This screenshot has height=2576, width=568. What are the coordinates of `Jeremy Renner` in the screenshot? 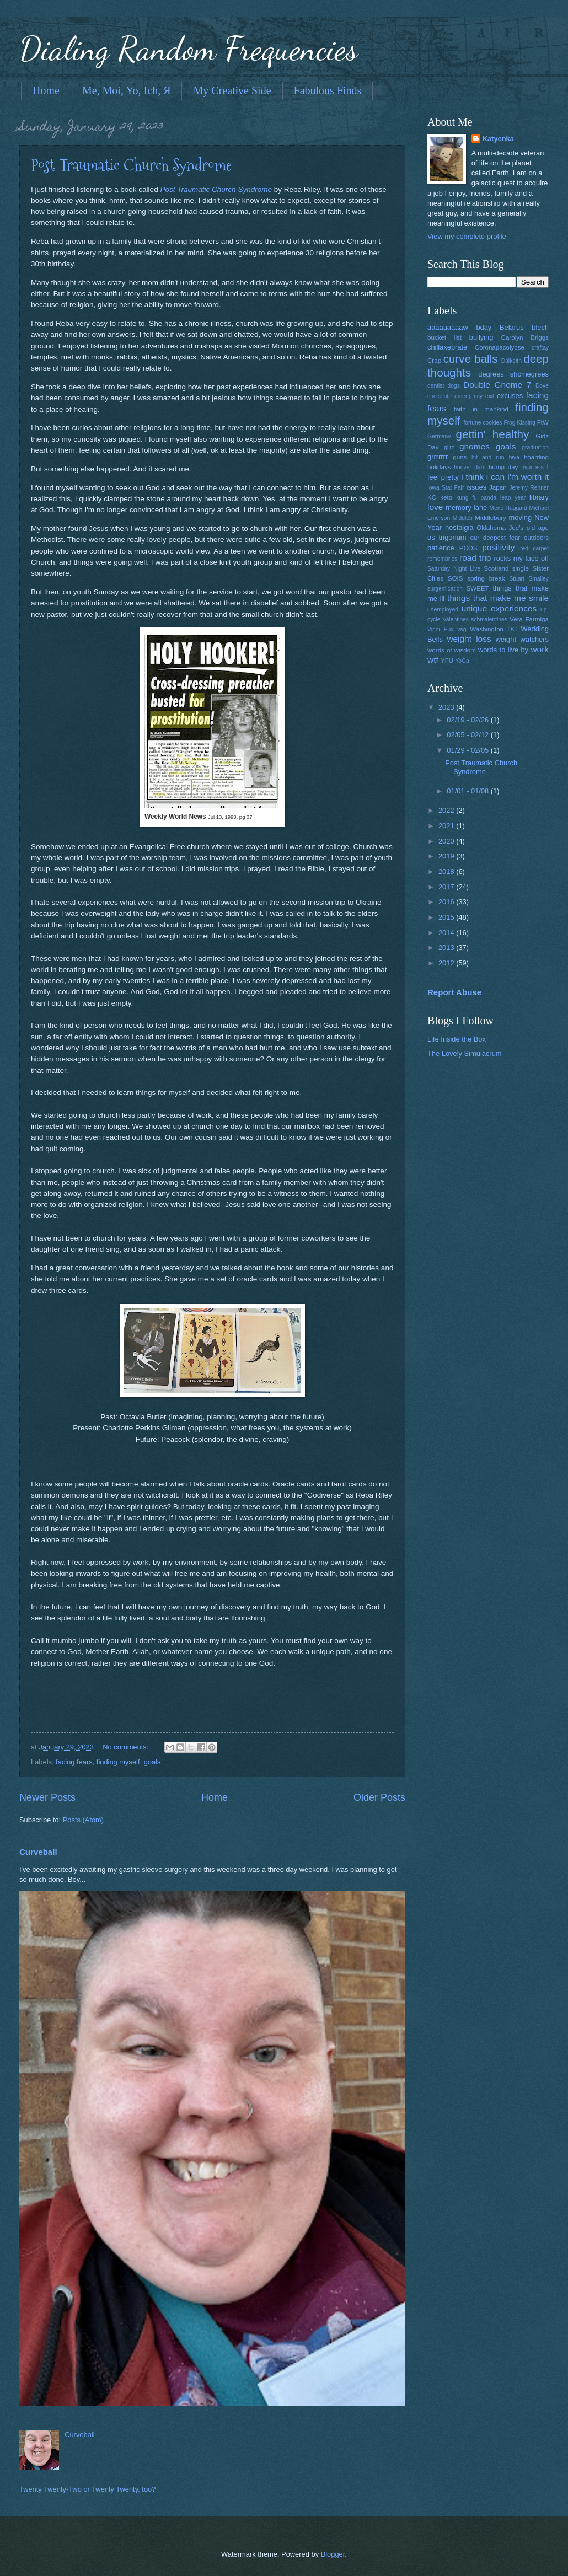 It's located at (529, 488).